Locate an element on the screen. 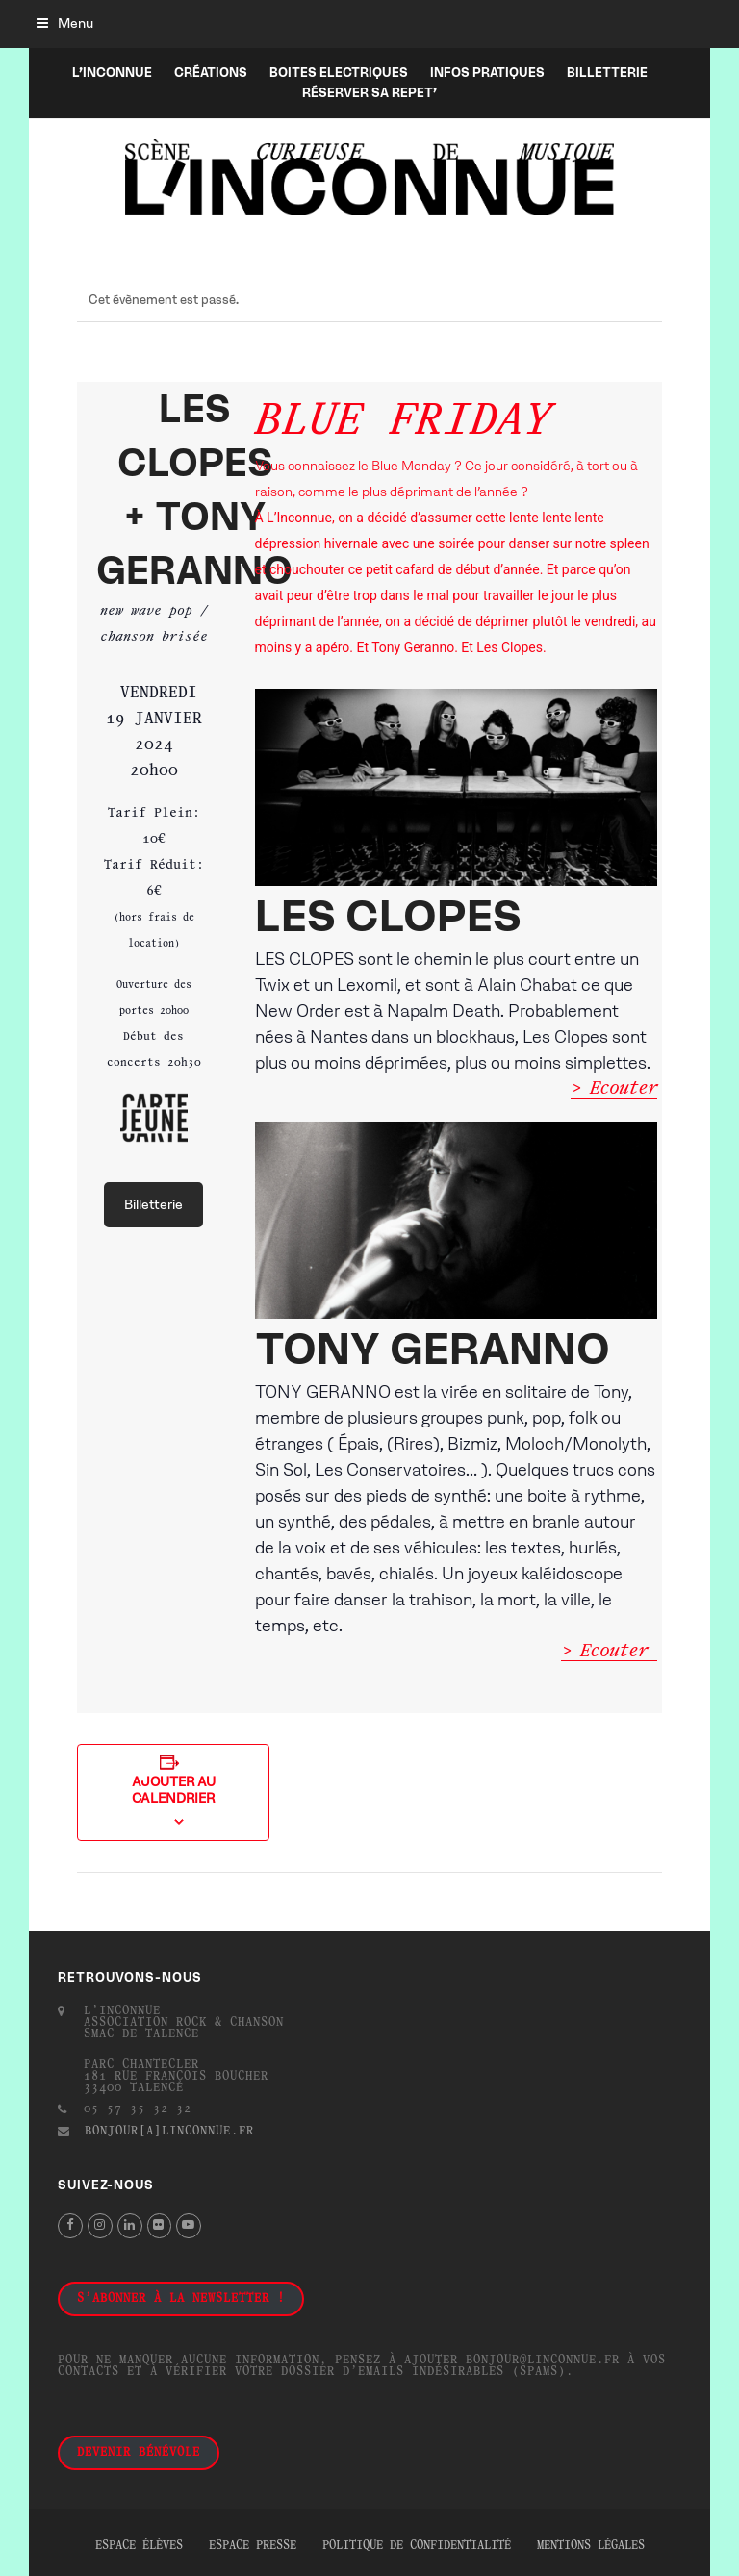 Image resolution: width=739 pixels, height=2576 pixels. Espace presse is located at coordinates (252, 2546).